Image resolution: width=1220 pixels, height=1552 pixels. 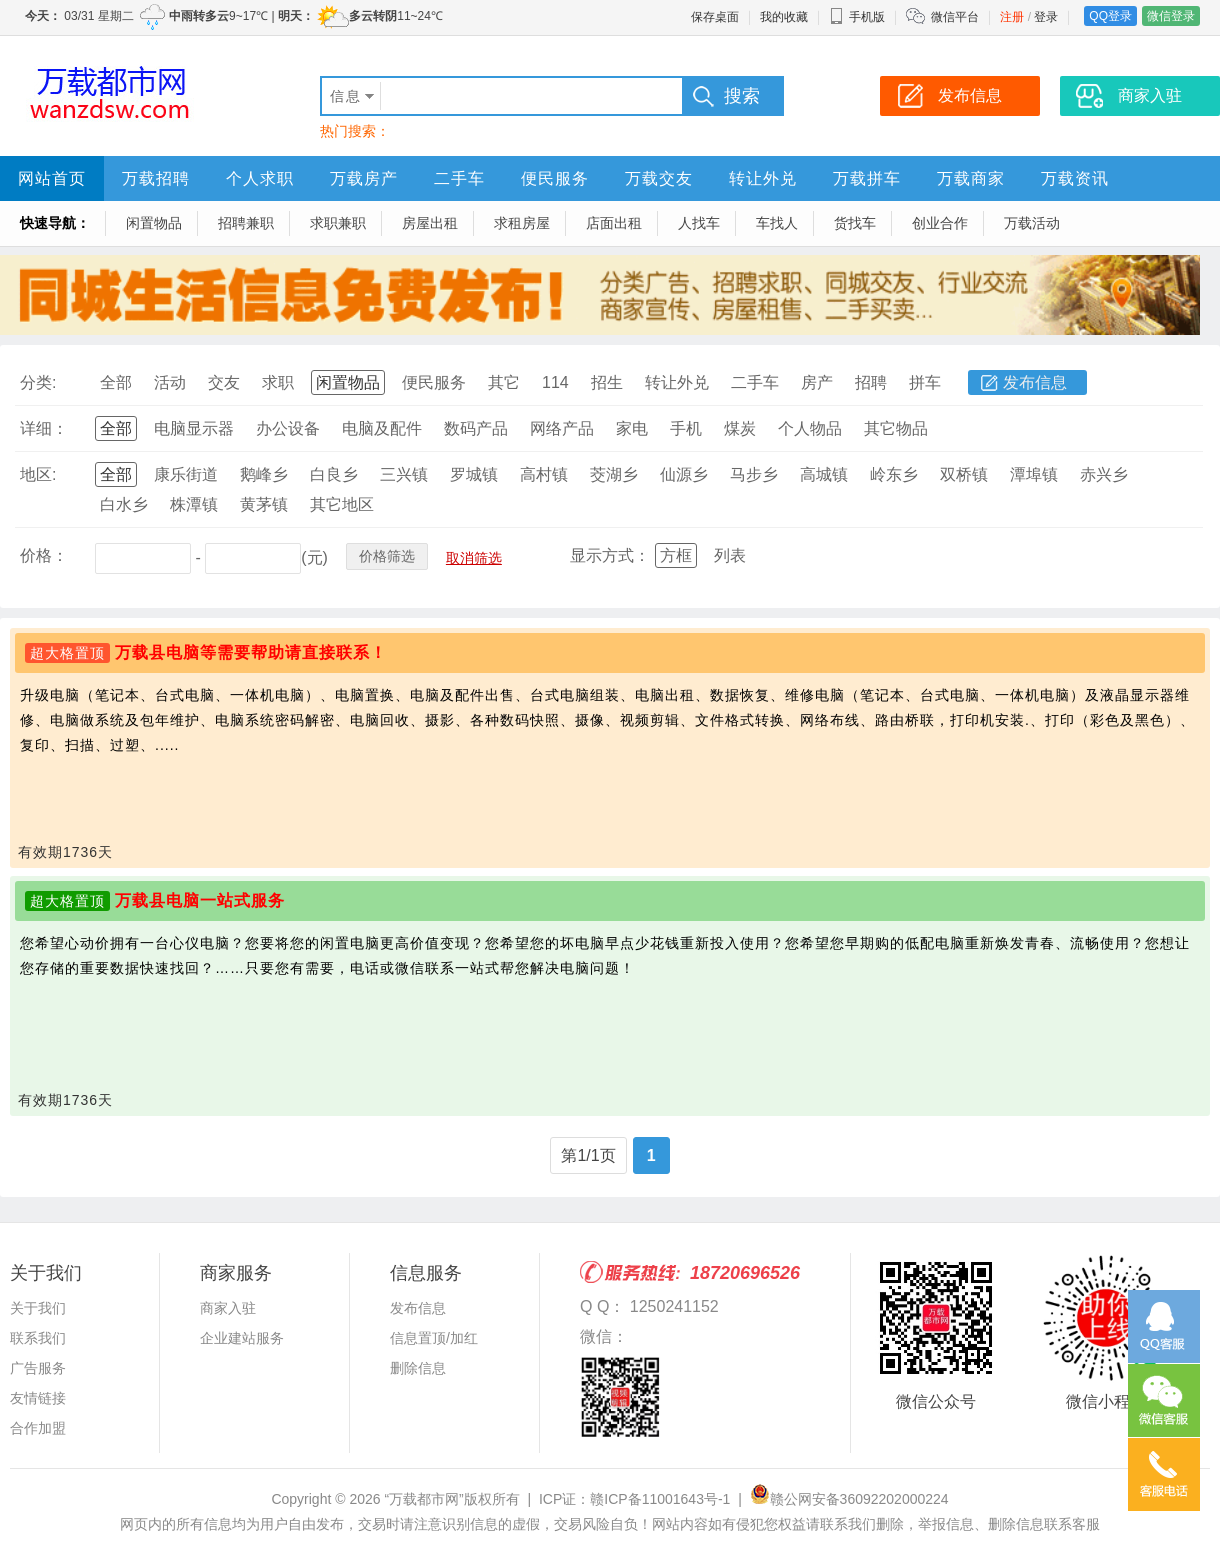 What do you see at coordinates (607, 382) in the screenshot?
I see `招生` at bounding box center [607, 382].